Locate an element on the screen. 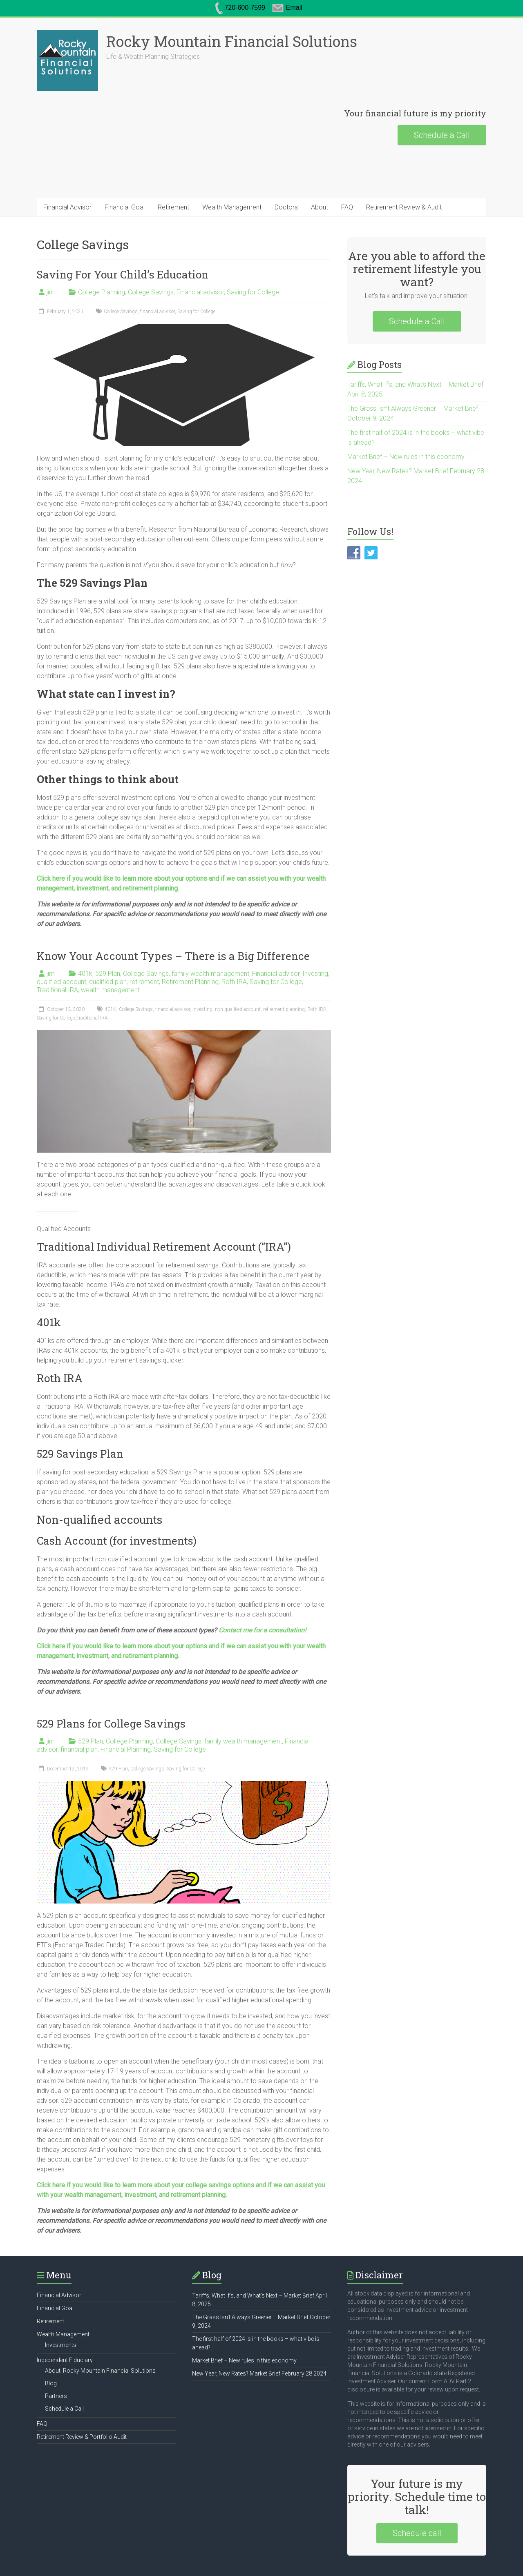 This screenshot has height=2576, width=523. qualified plan is located at coordinates (108, 920).